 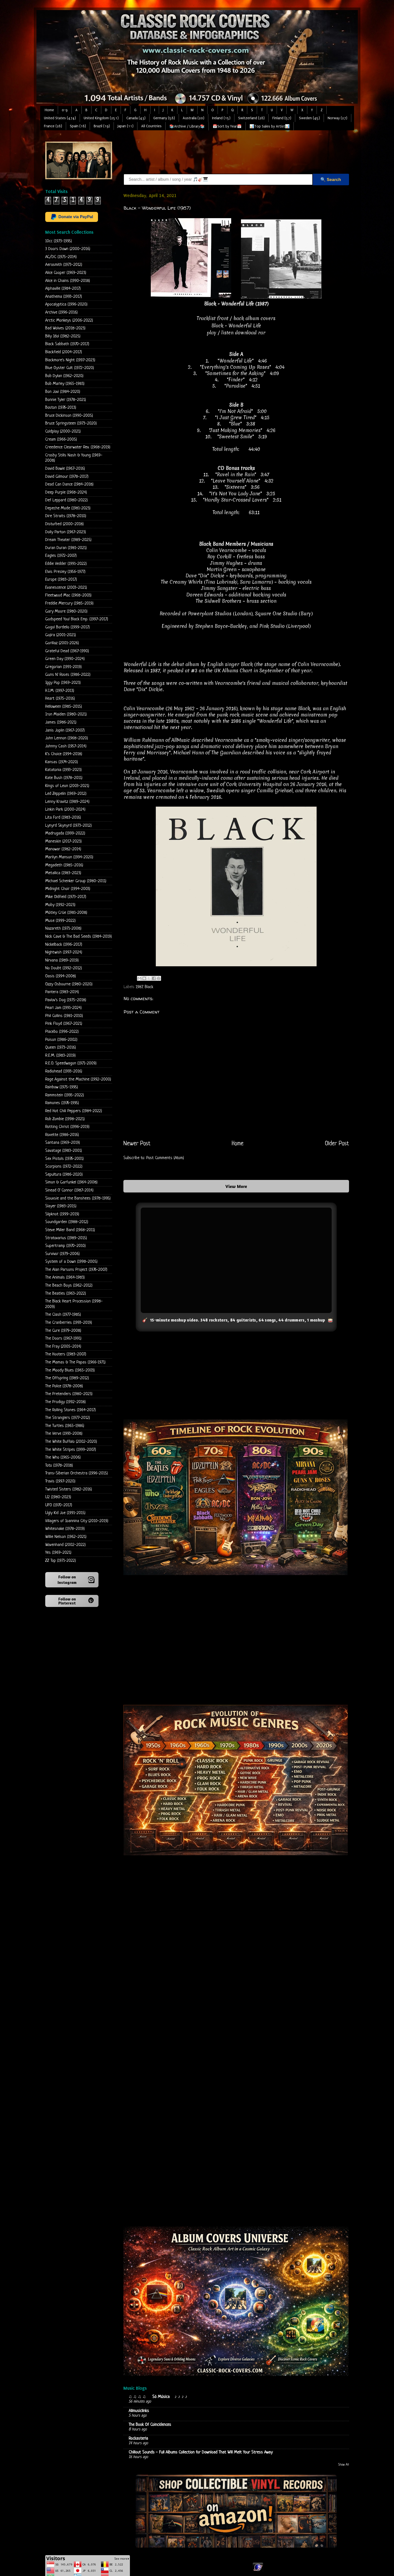 What do you see at coordinates (61, 579) in the screenshot?
I see `Europe (1983-2017)` at bounding box center [61, 579].